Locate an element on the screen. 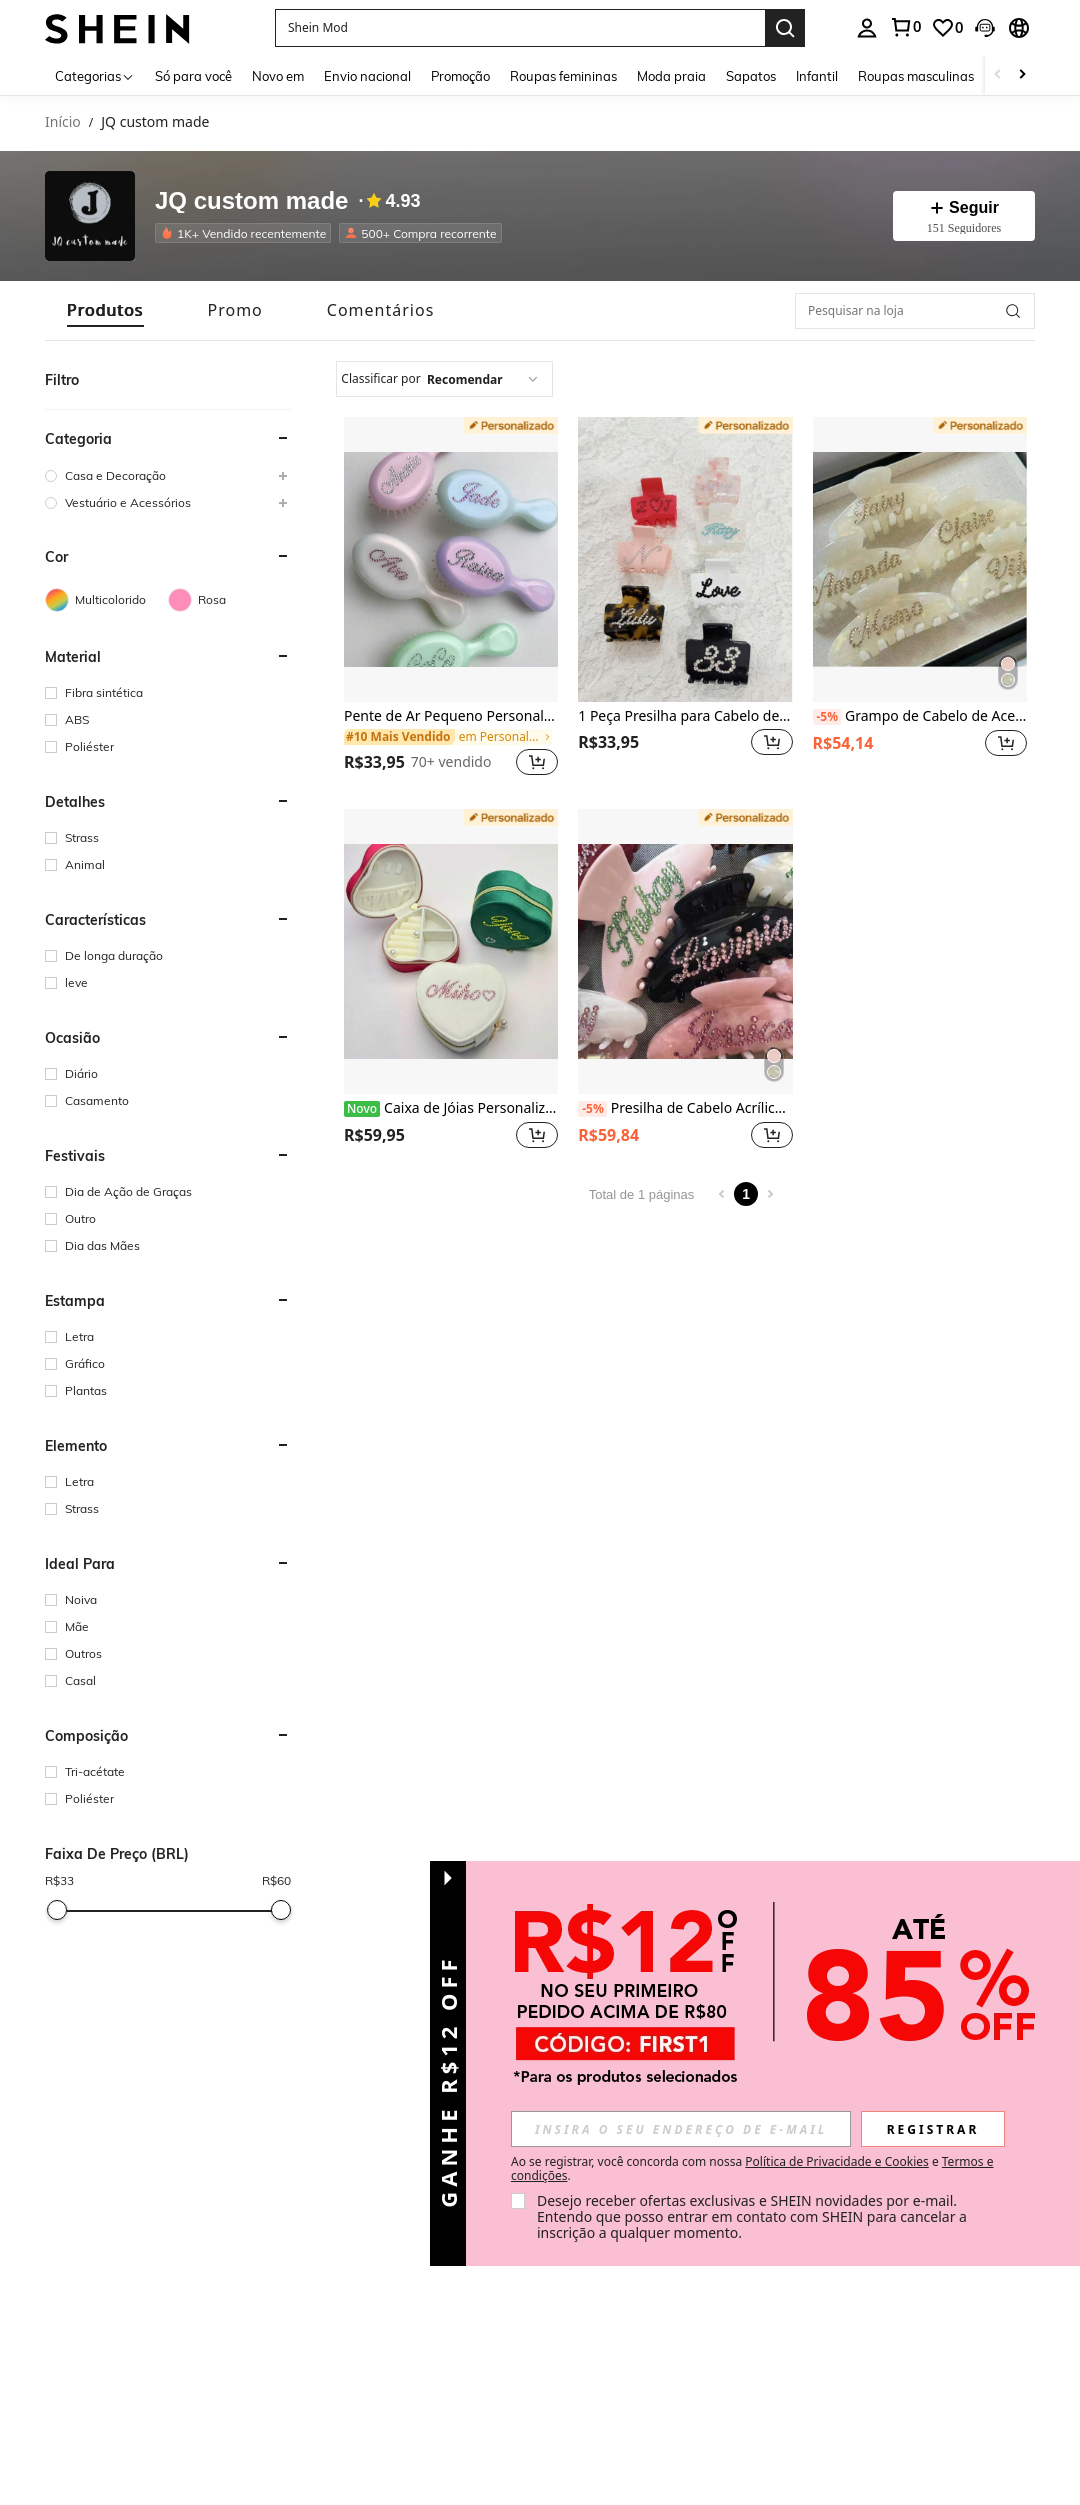  [input] is located at coordinates (681, 2129).